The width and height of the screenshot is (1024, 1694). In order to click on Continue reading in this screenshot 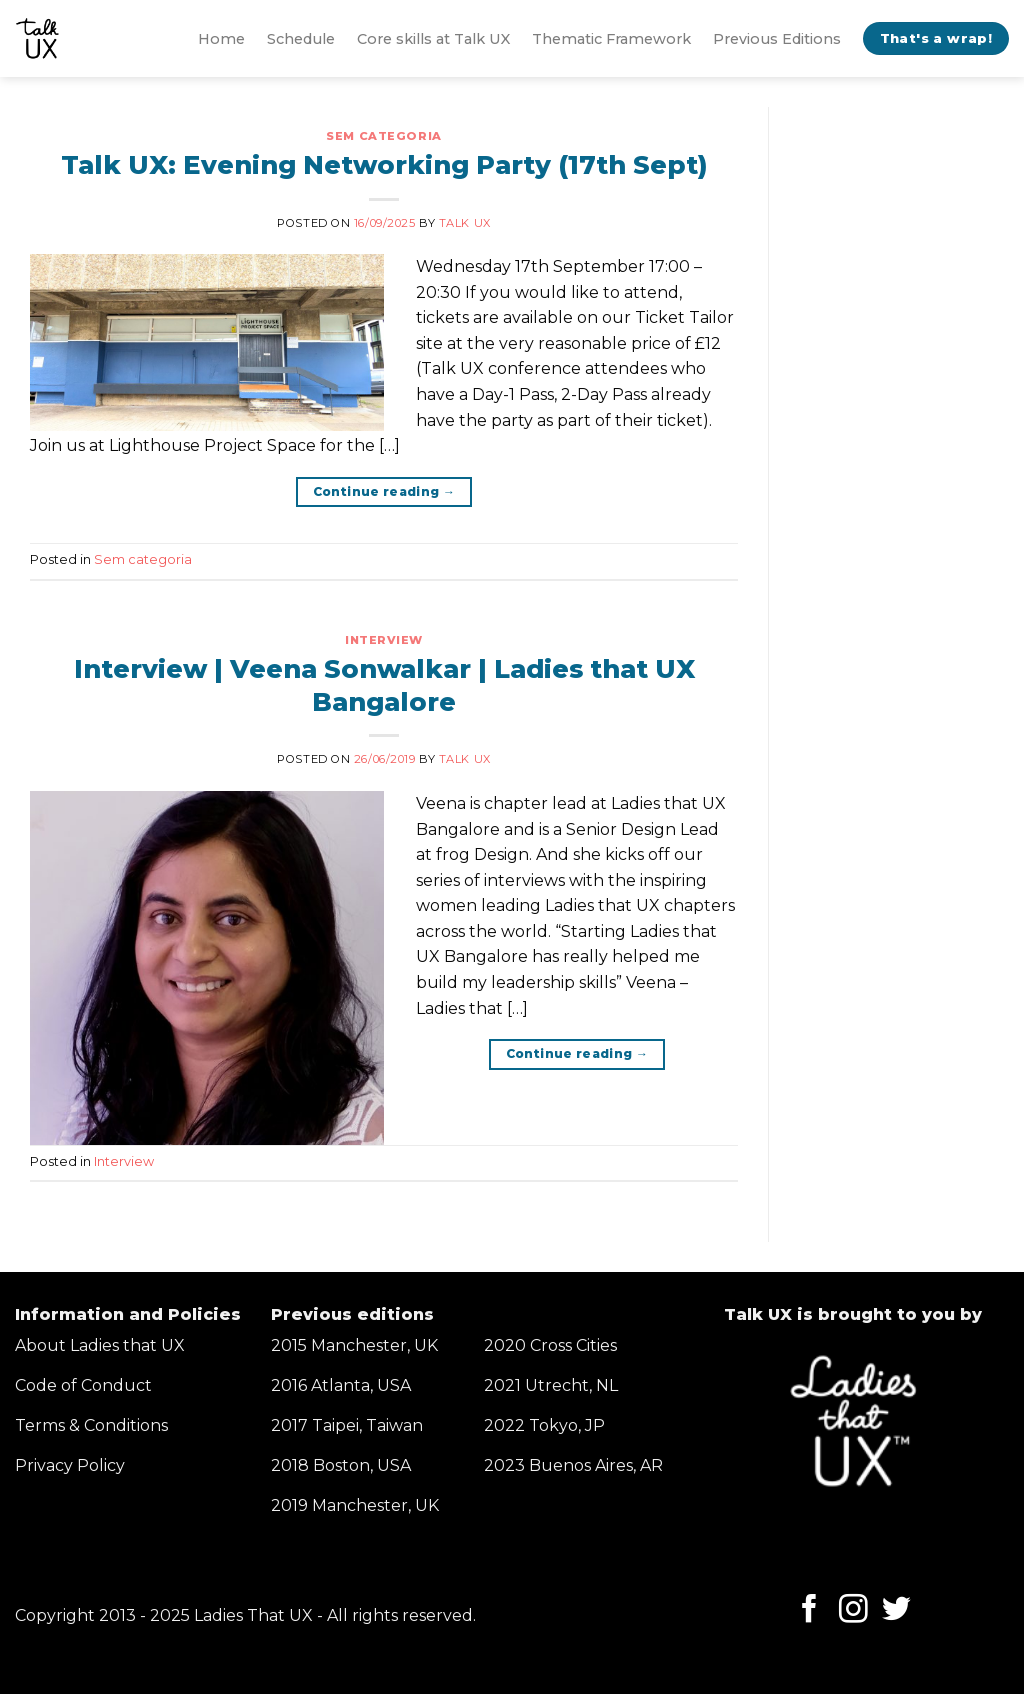, I will do `click(384, 491)`.